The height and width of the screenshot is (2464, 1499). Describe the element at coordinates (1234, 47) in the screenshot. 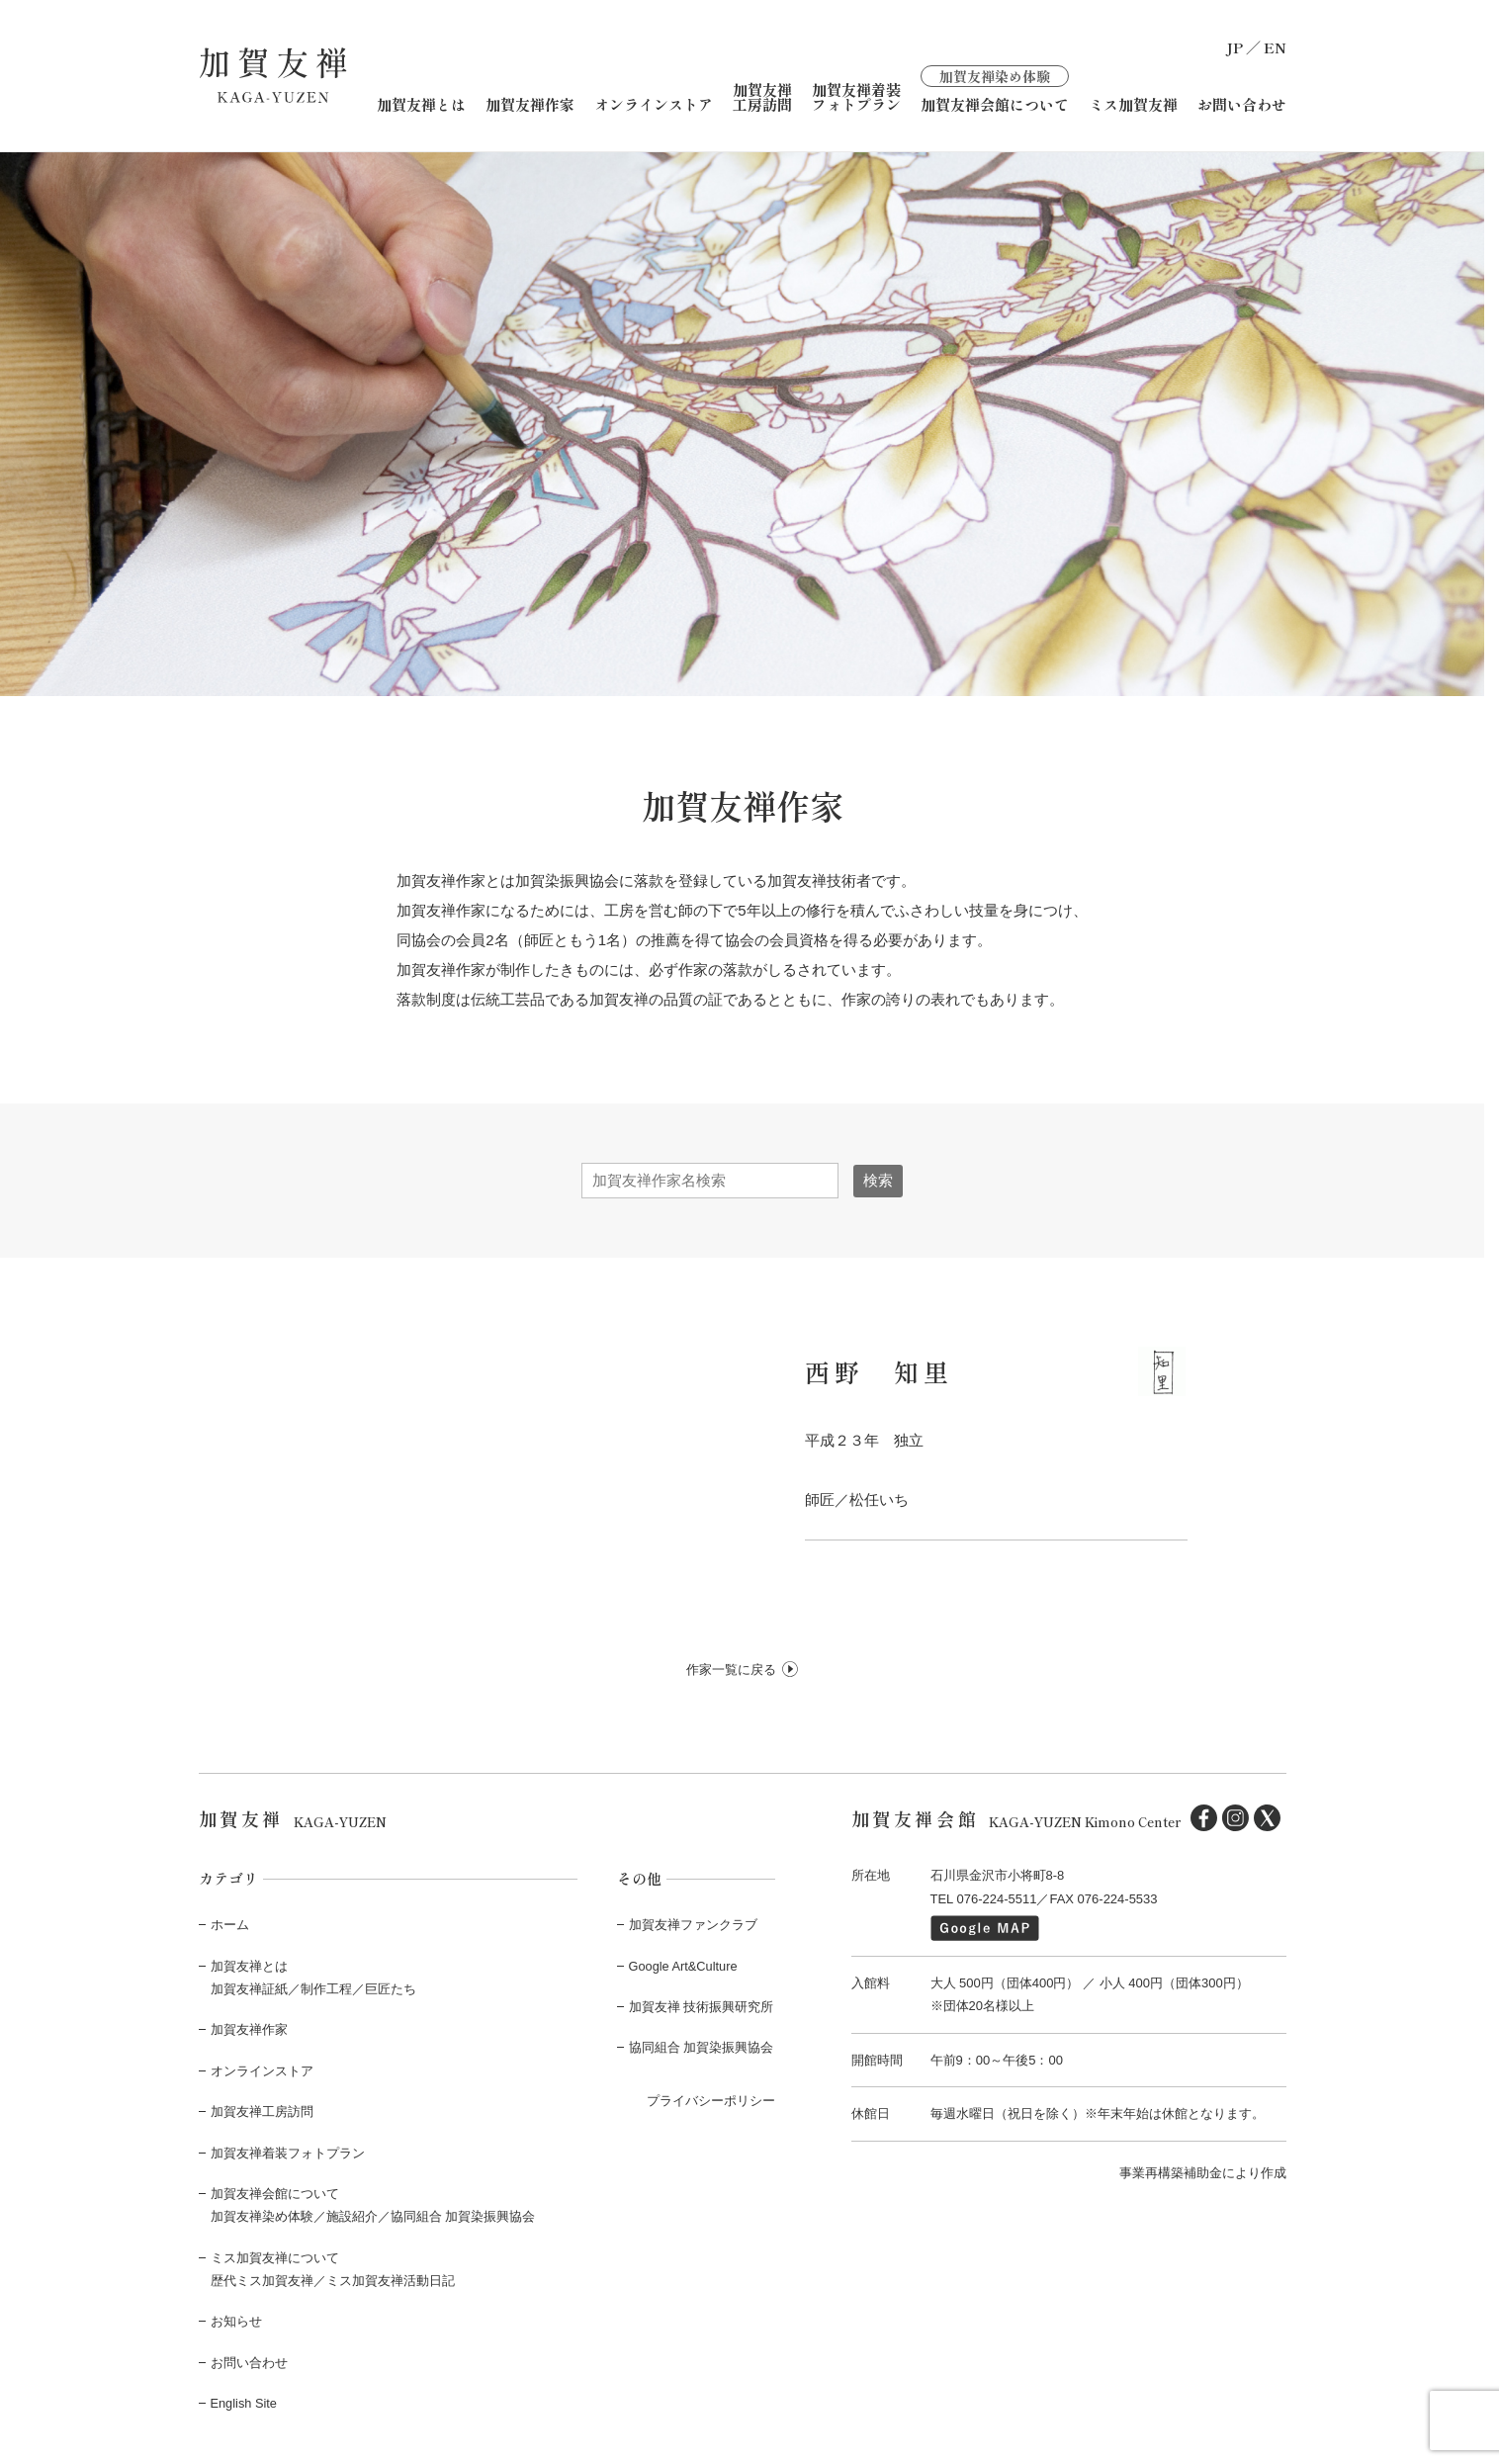

I see `JP` at that location.